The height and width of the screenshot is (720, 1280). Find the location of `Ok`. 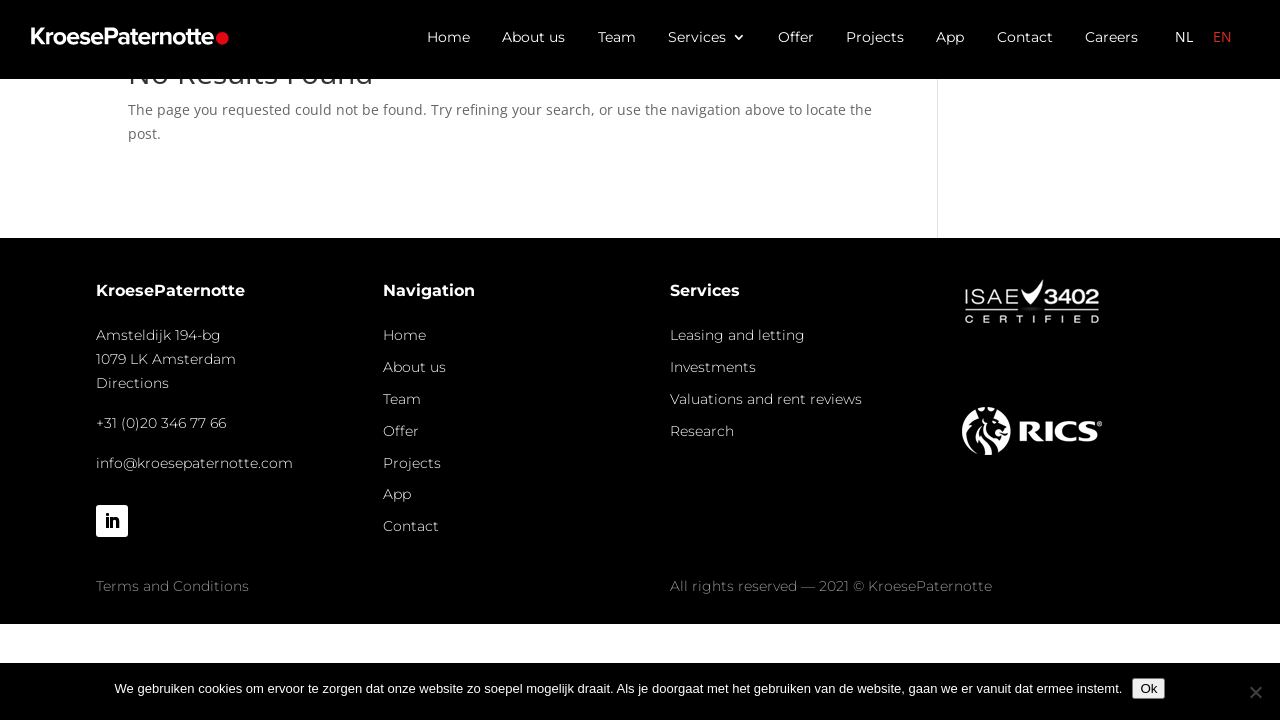

Ok is located at coordinates (1148, 688).